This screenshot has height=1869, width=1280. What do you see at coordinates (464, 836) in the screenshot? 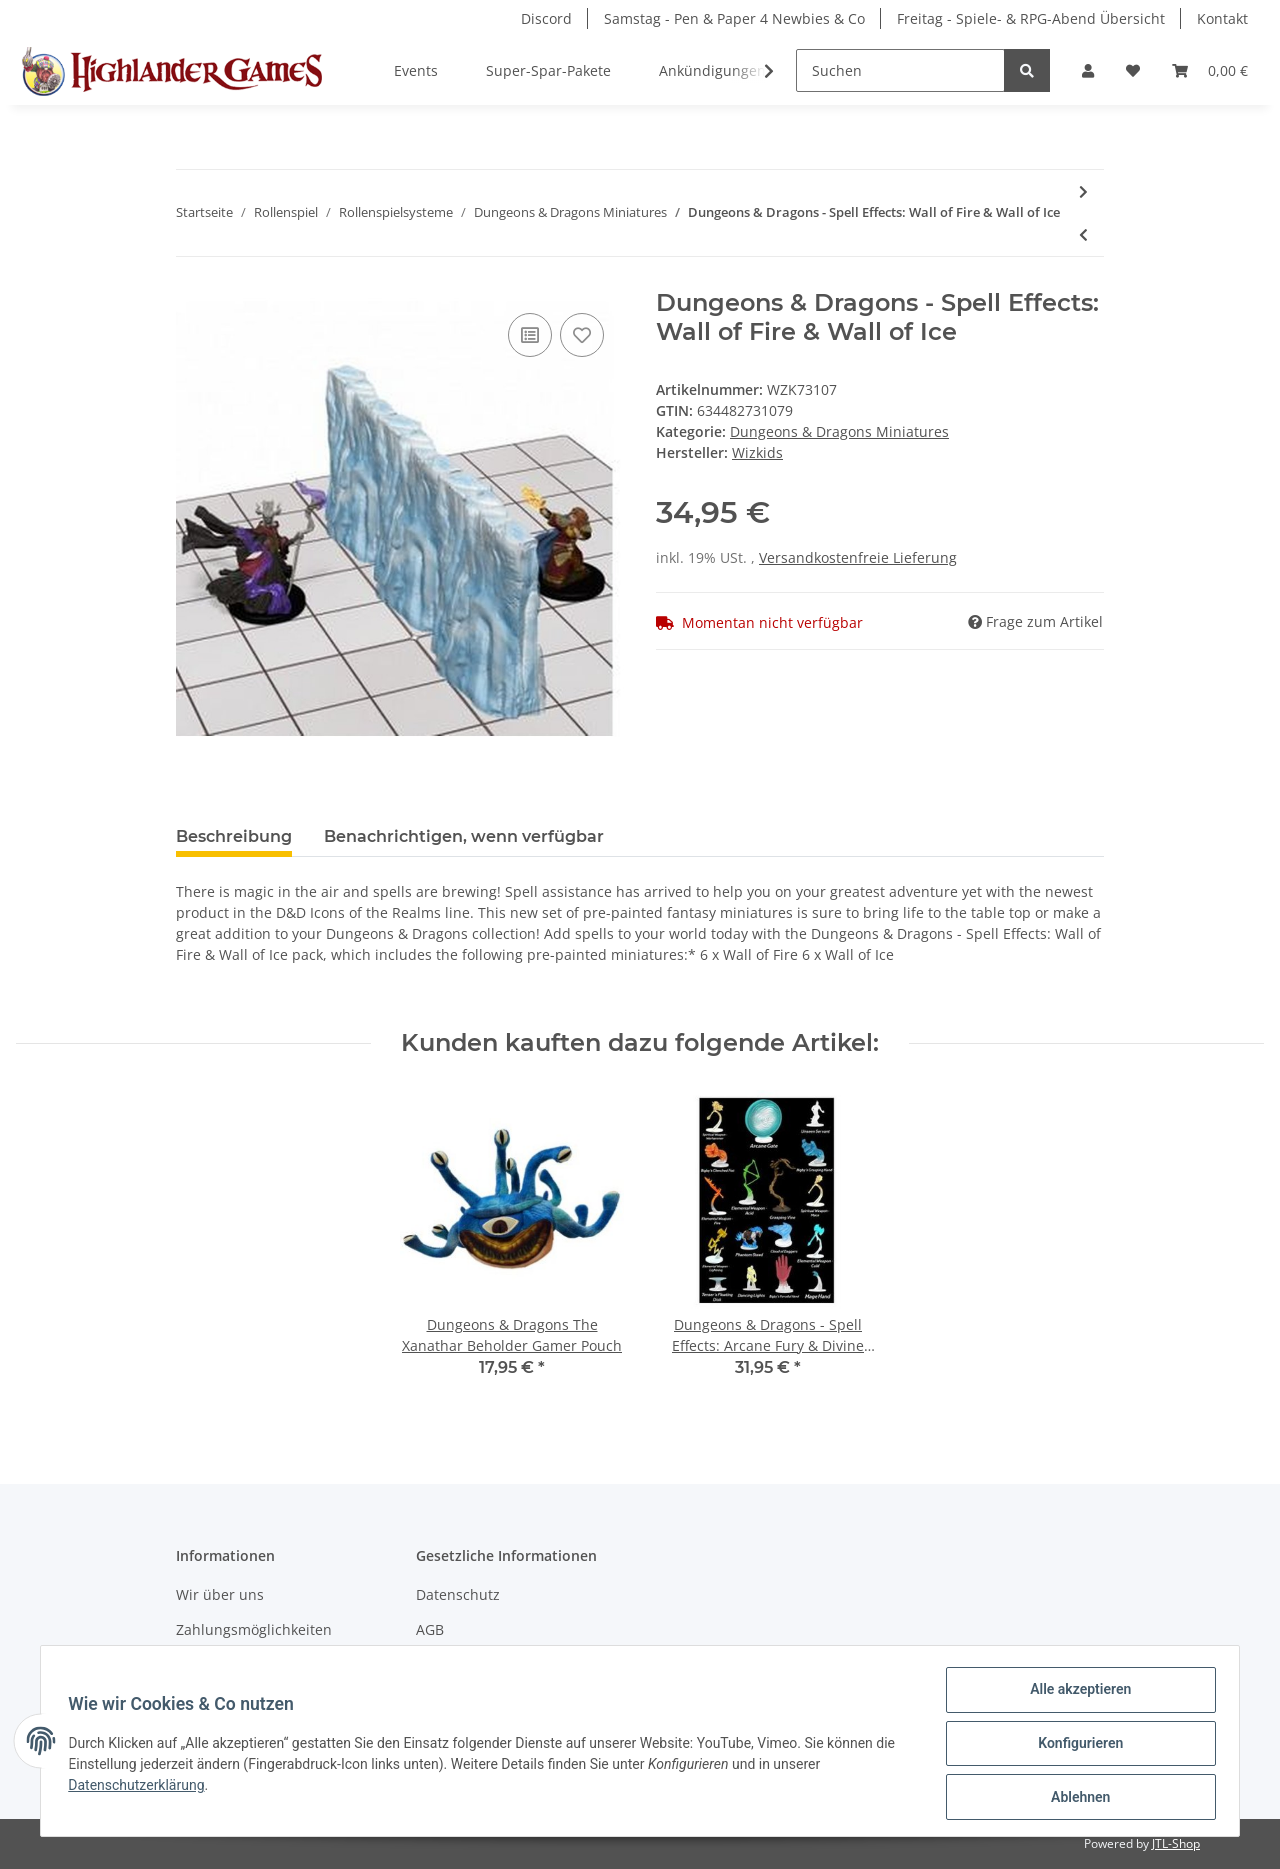
I see `Benachrichtigen, wenn verfügbar [tab]` at bounding box center [464, 836].